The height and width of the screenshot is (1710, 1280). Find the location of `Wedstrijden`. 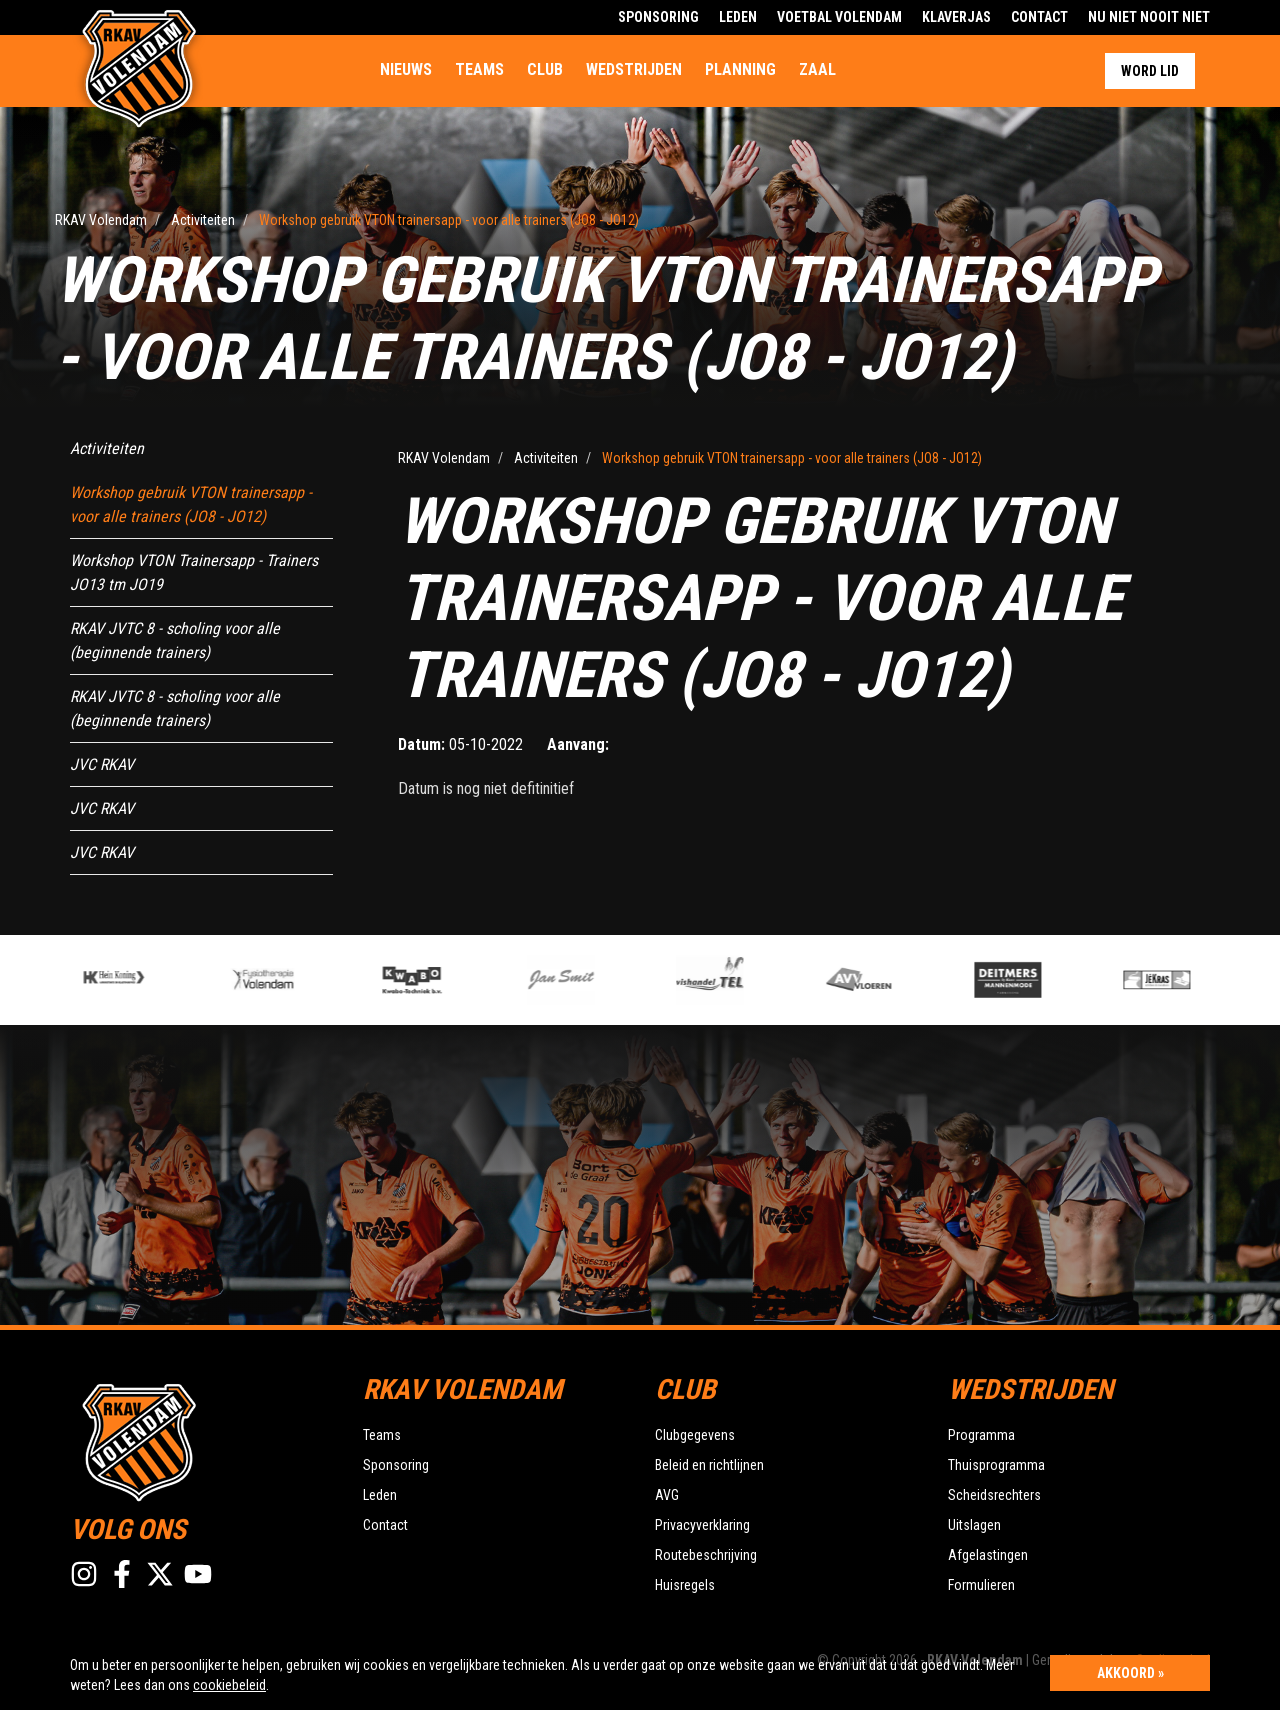

Wedstrijden is located at coordinates (634, 69).